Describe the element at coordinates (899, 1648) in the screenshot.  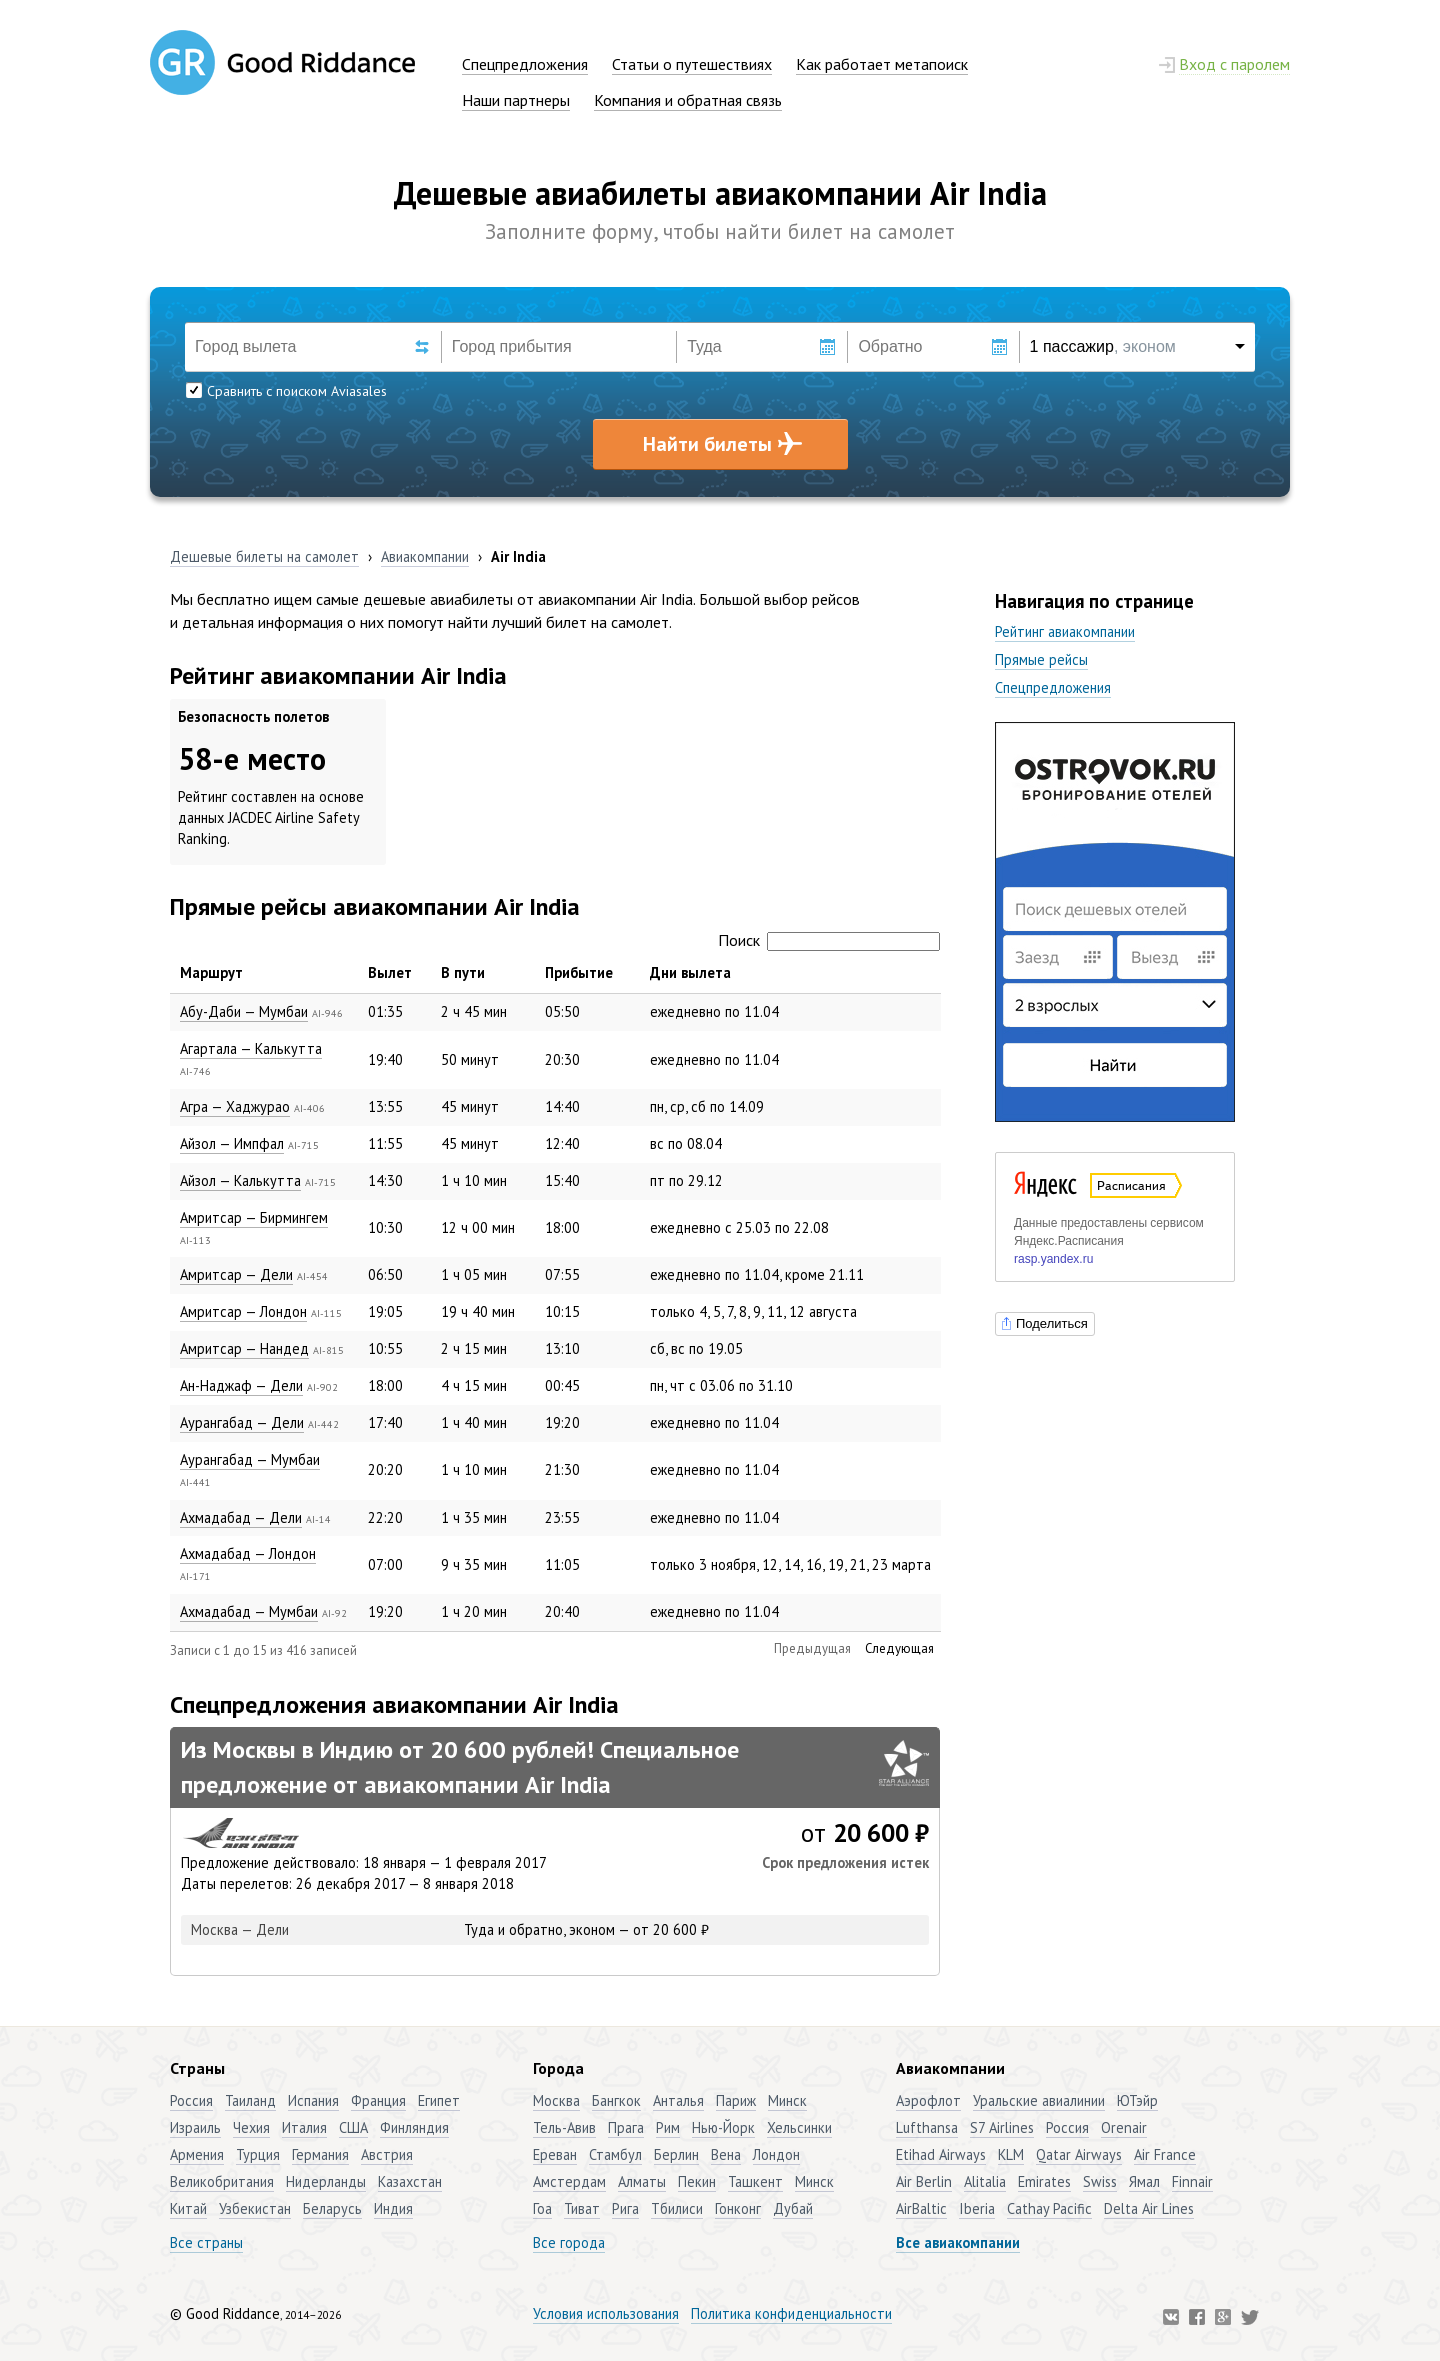
I see `Следующая` at that location.